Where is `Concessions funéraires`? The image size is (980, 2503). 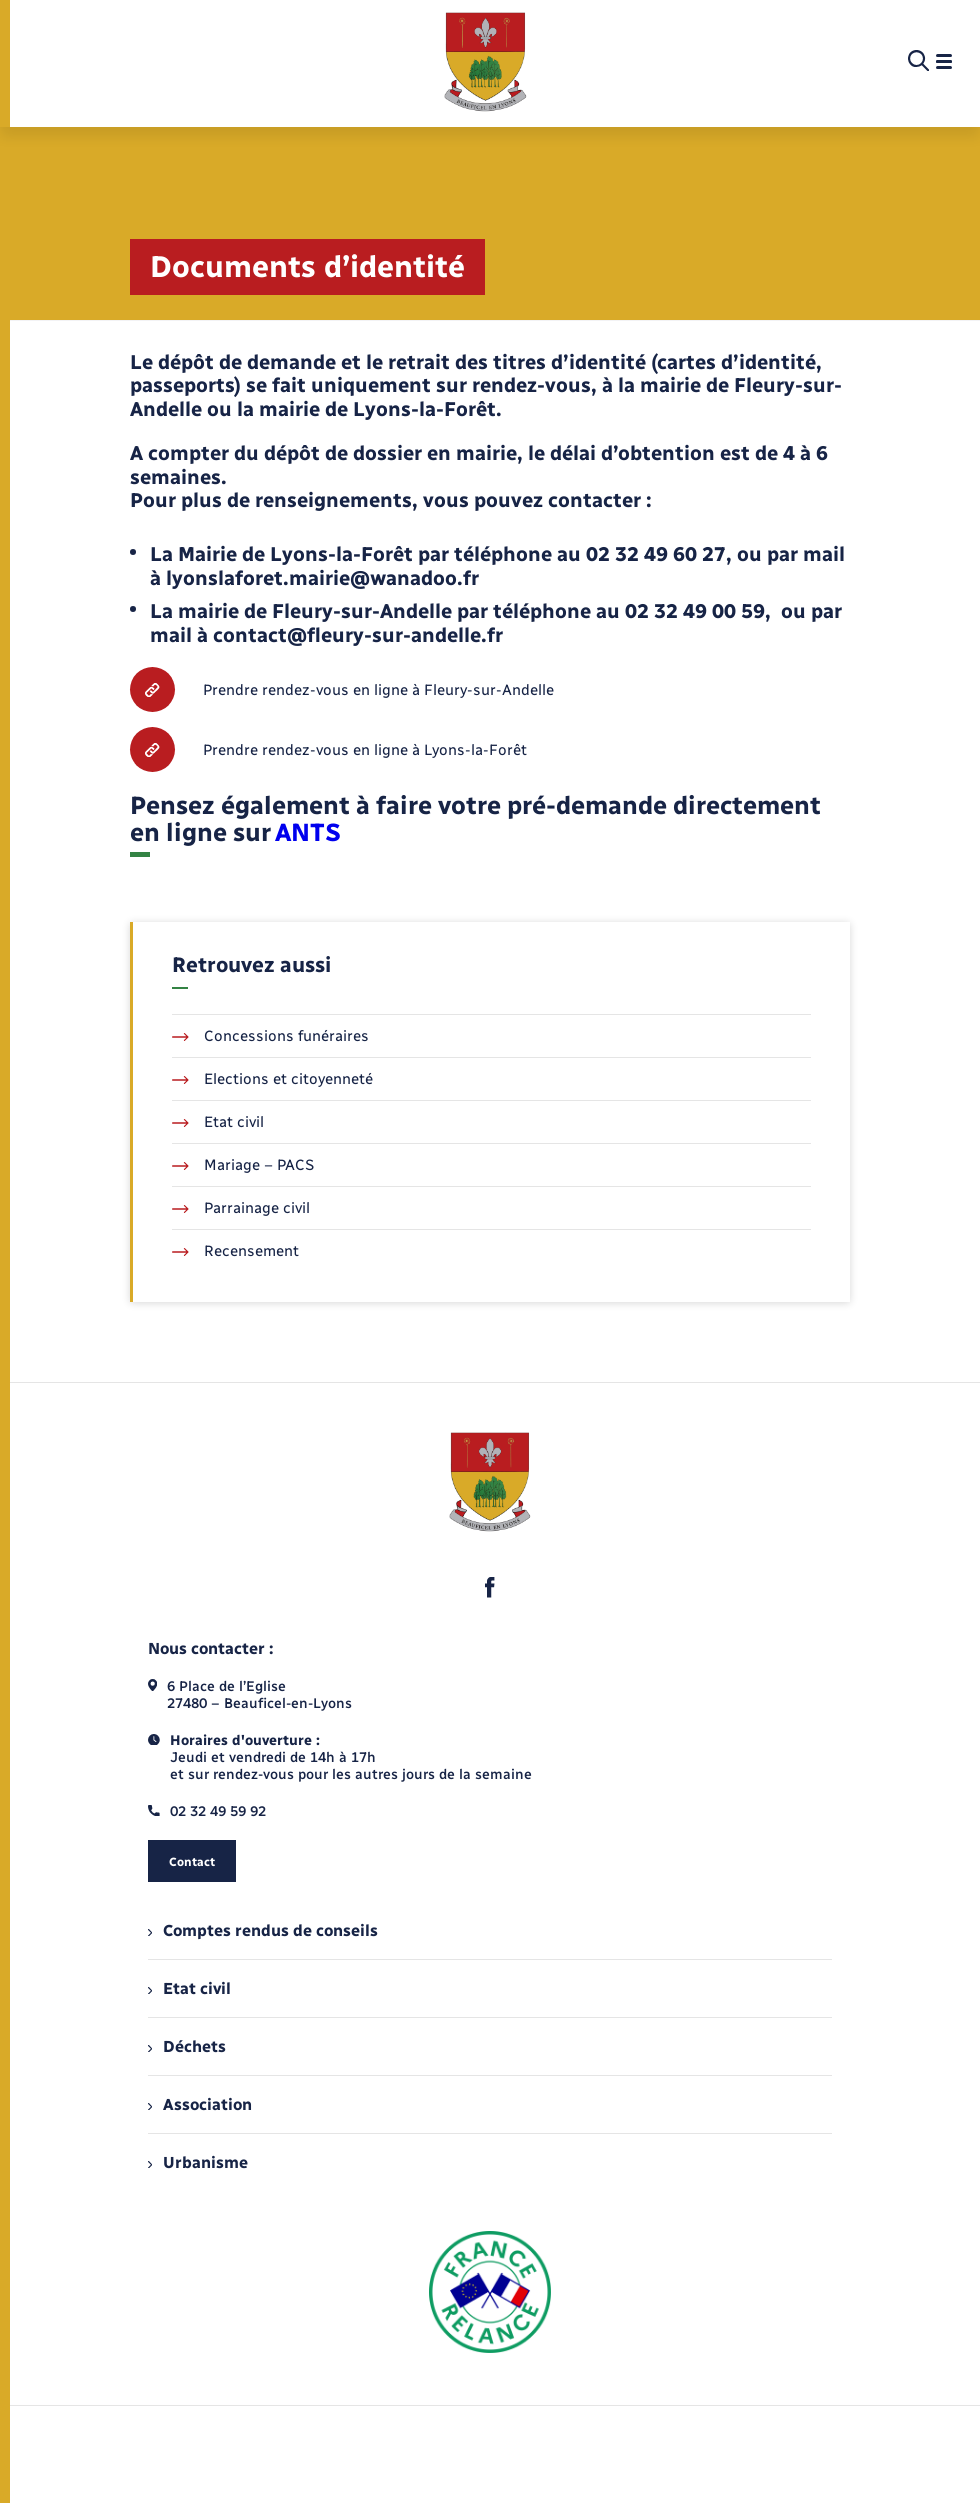 Concessions funéraires is located at coordinates (270, 1036).